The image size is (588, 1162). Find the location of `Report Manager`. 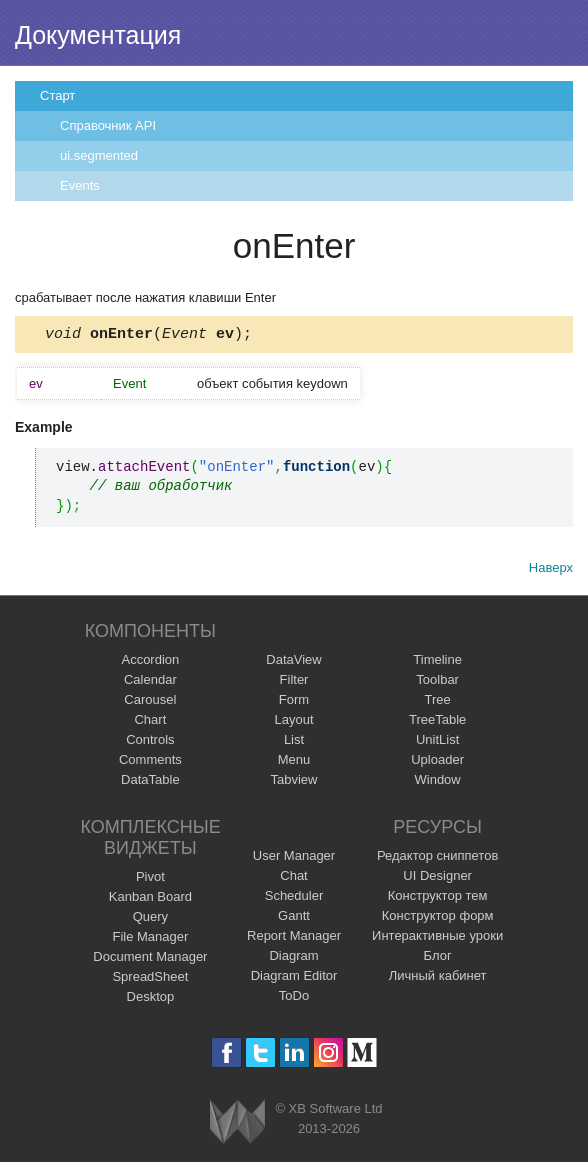

Report Manager is located at coordinates (294, 938).